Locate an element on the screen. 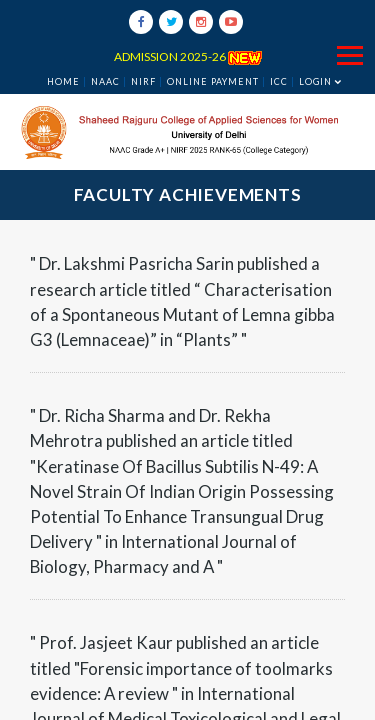 This screenshot has width=375, height=720. ICC is located at coordinates (279, 82).